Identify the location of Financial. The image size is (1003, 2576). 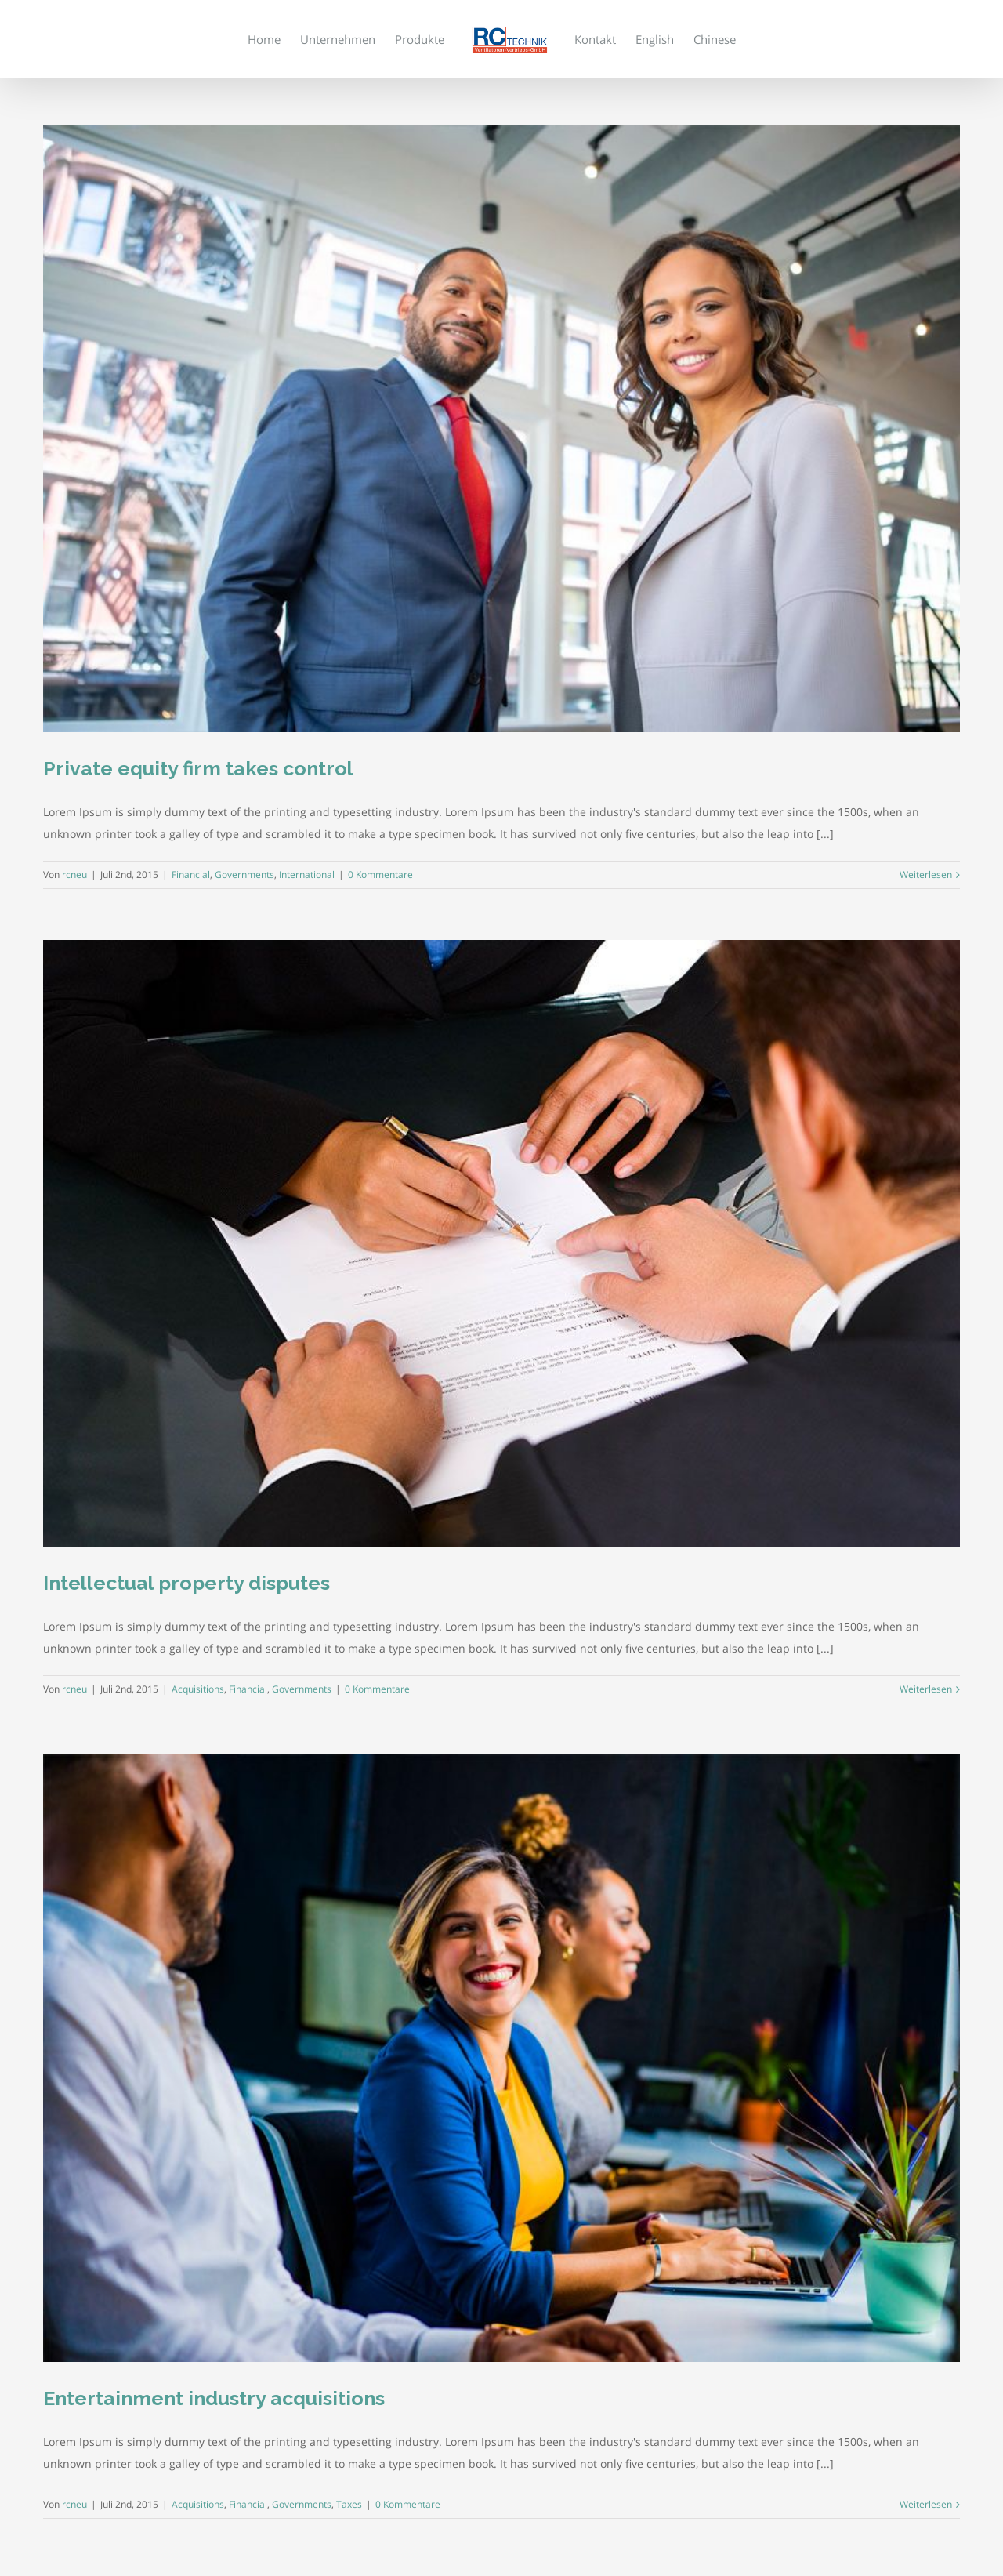
(191, 874).